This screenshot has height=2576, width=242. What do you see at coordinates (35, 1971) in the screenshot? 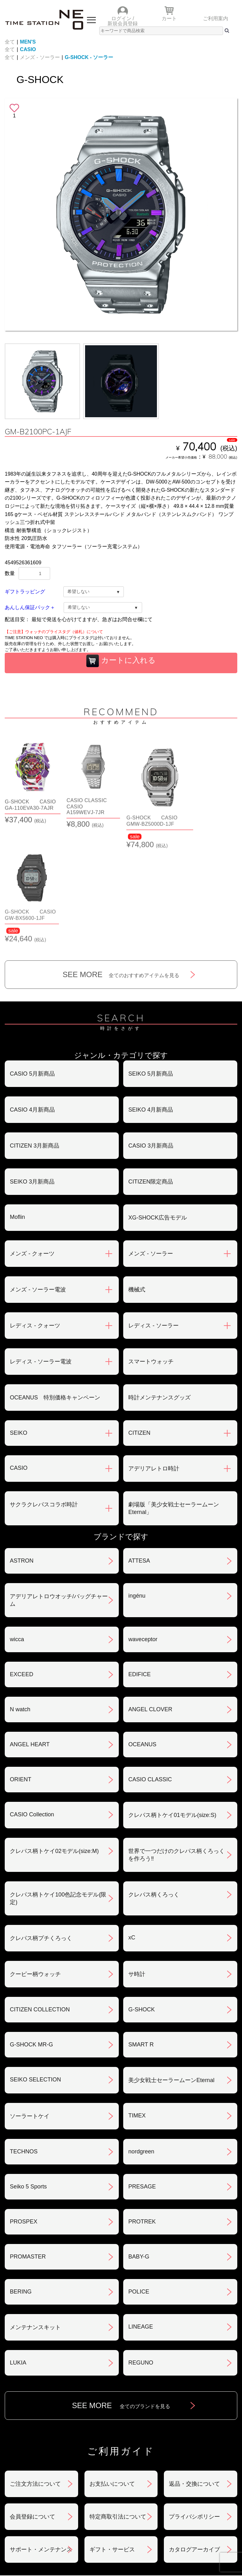
I see `SEIKO SELECTION` at bounding box center [35, 1971].